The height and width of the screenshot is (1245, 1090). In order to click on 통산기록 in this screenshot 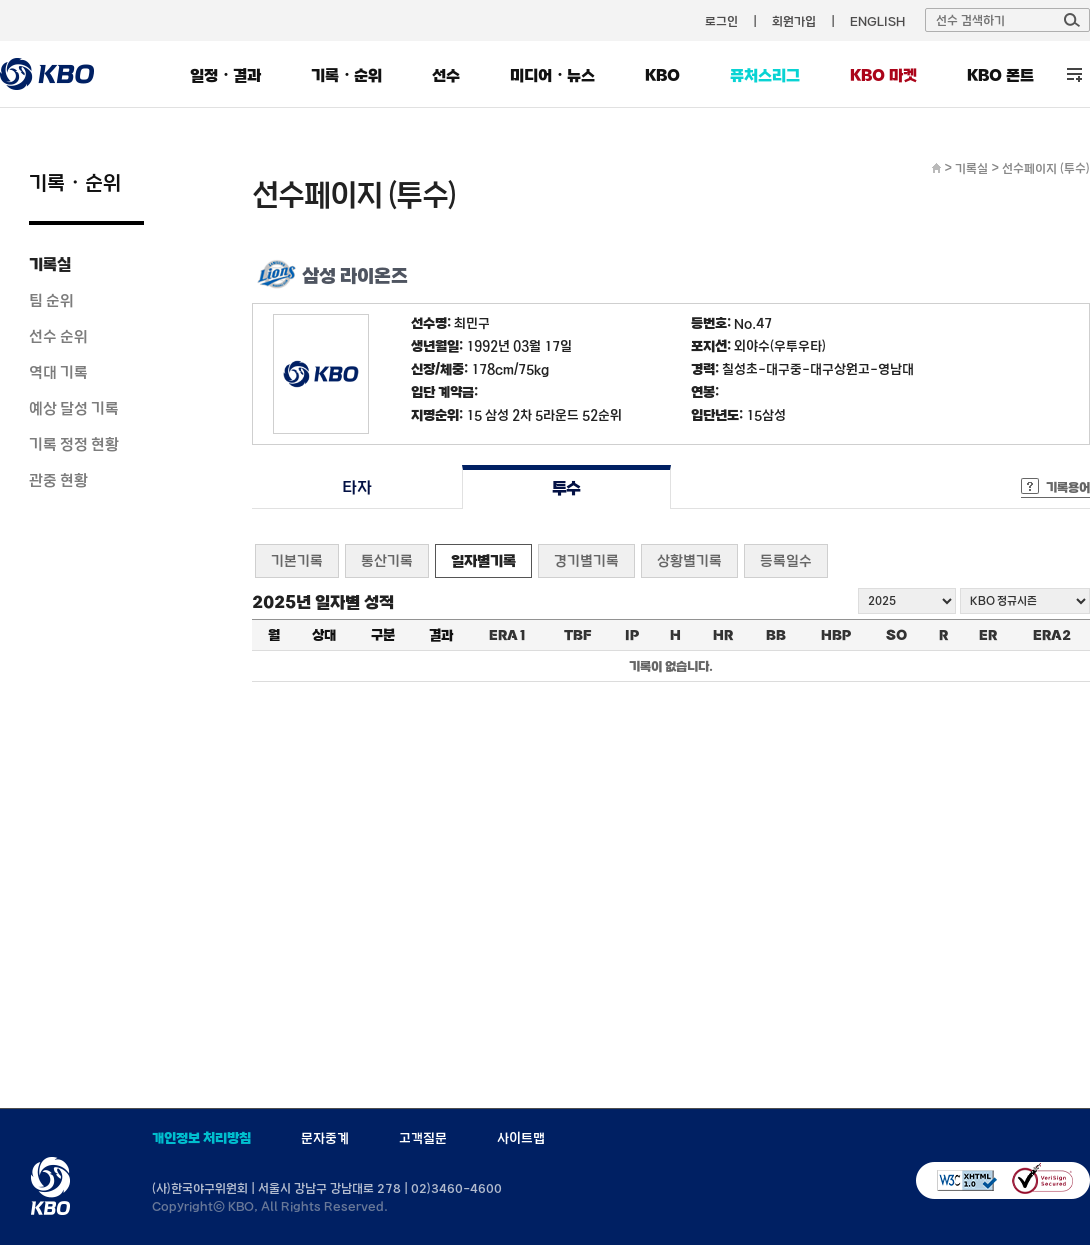, I will do `click(387, 560)`.